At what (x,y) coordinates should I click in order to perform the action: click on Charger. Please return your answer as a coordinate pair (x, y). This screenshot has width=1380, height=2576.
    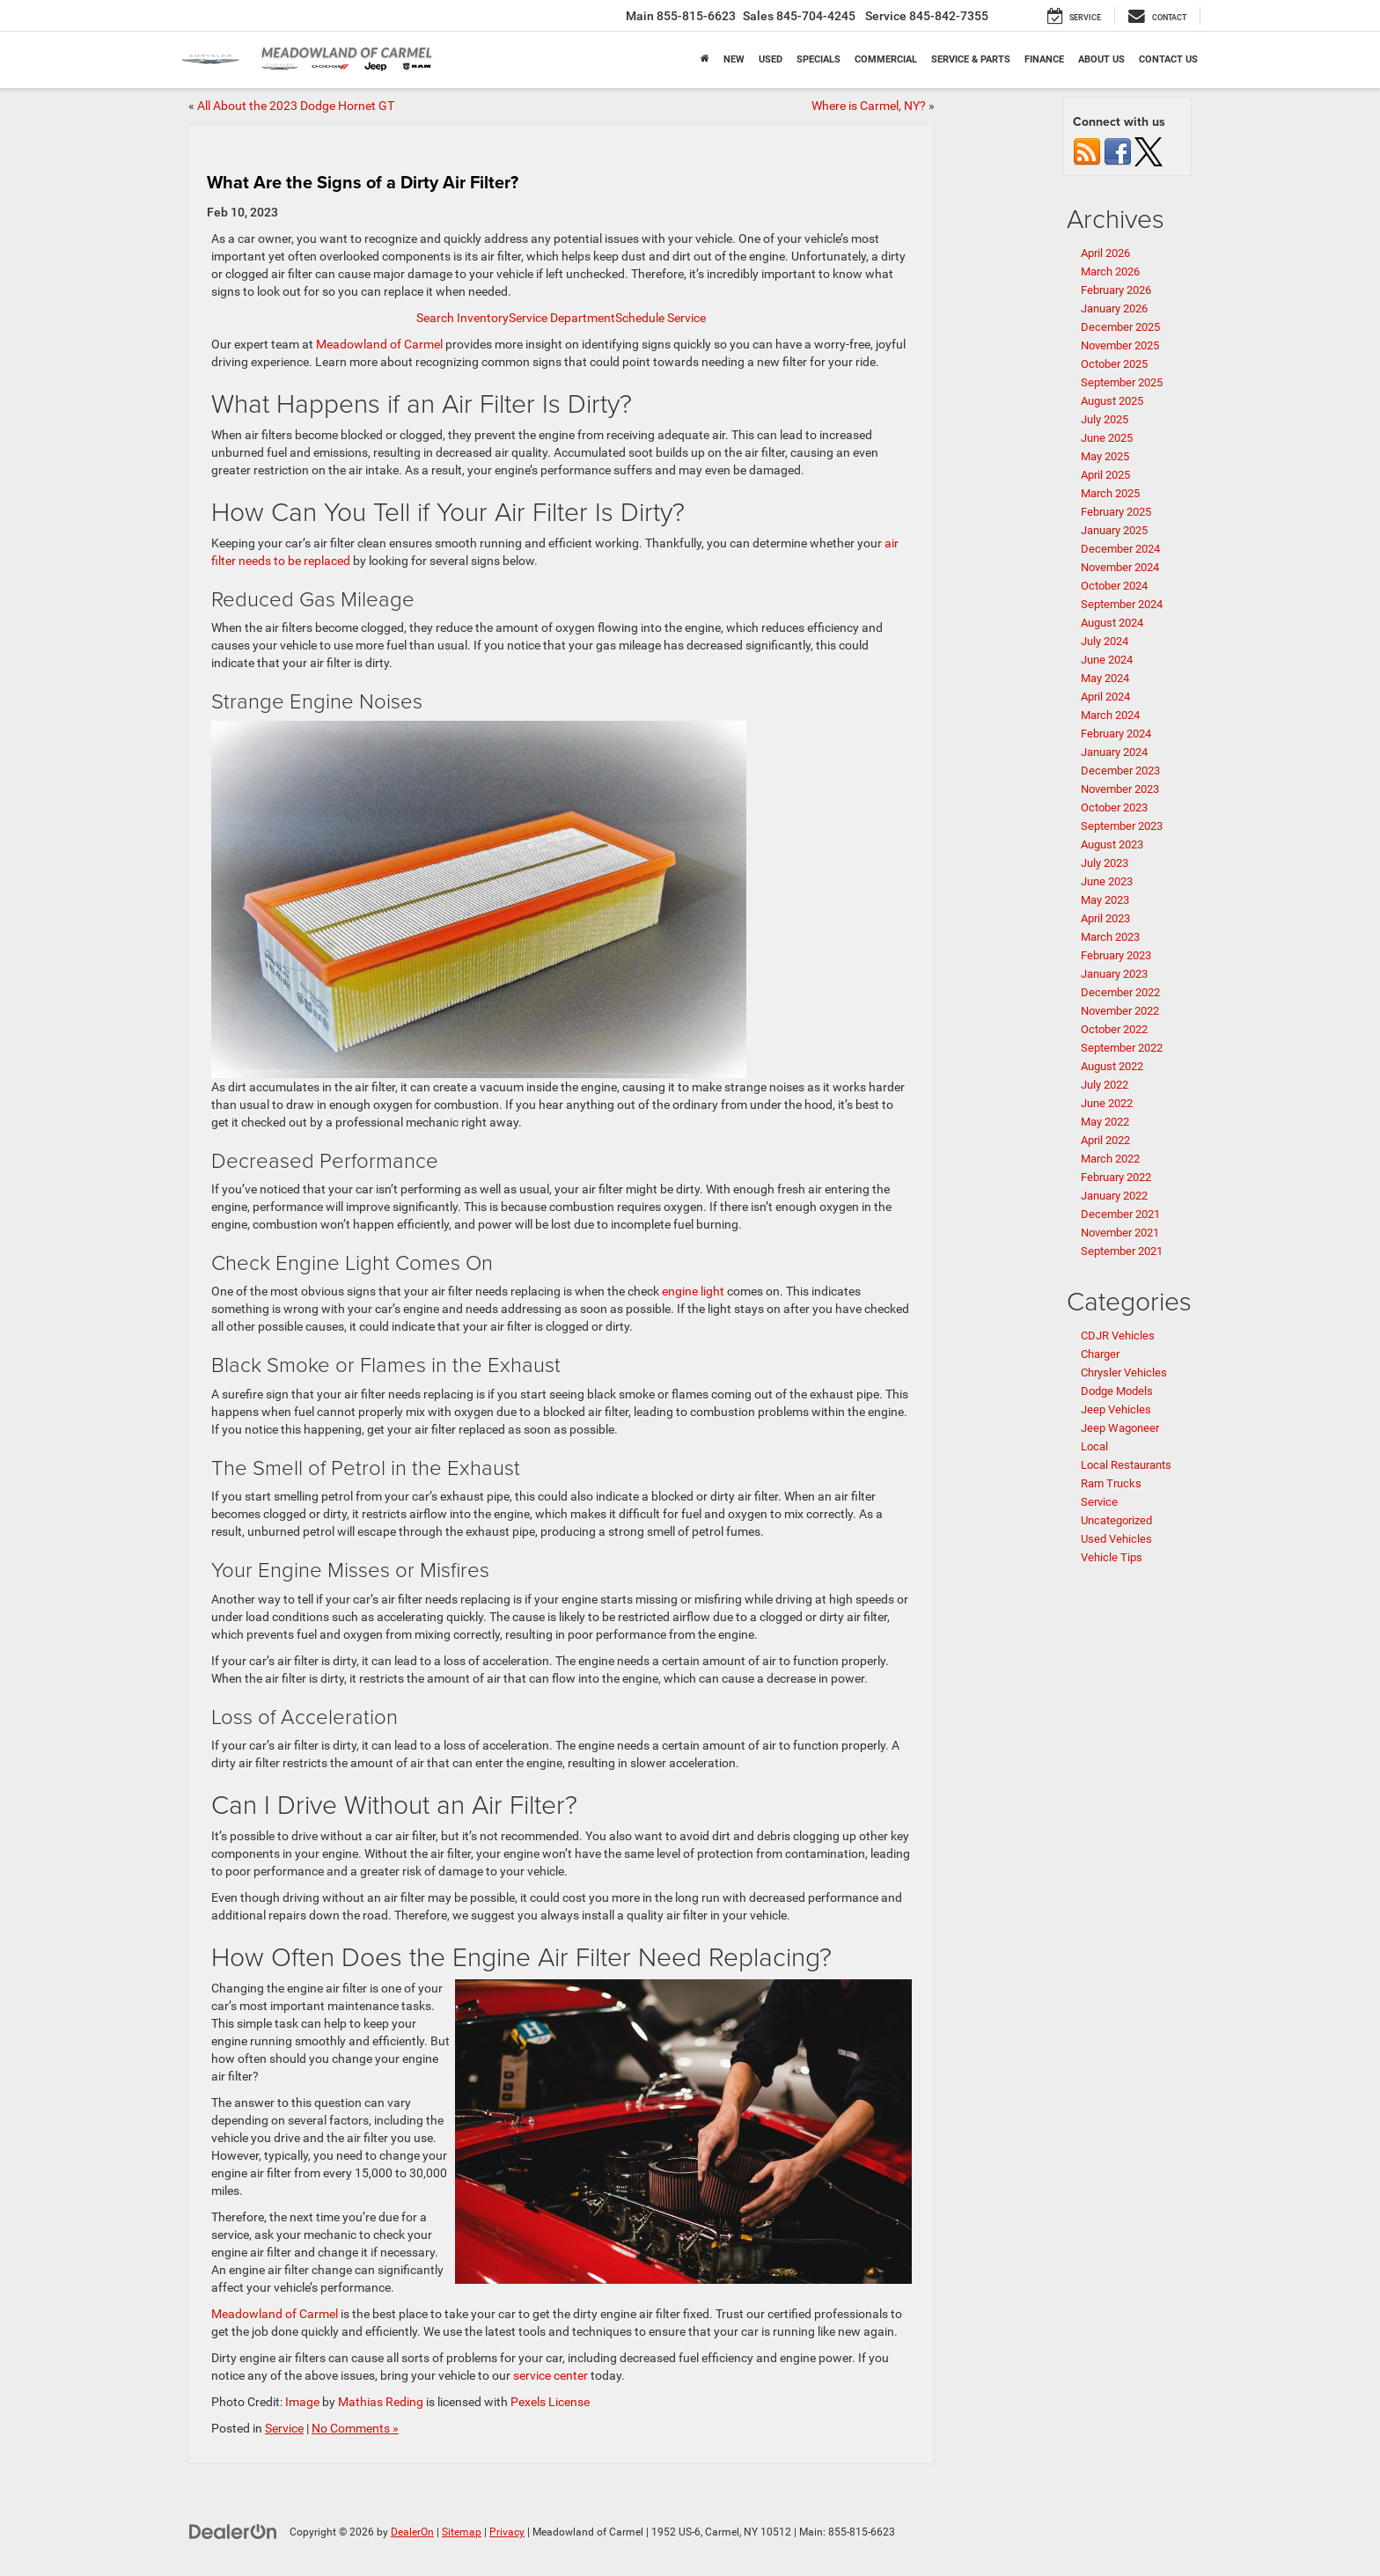
    Looking at the image, I should click on (1100, 1354).